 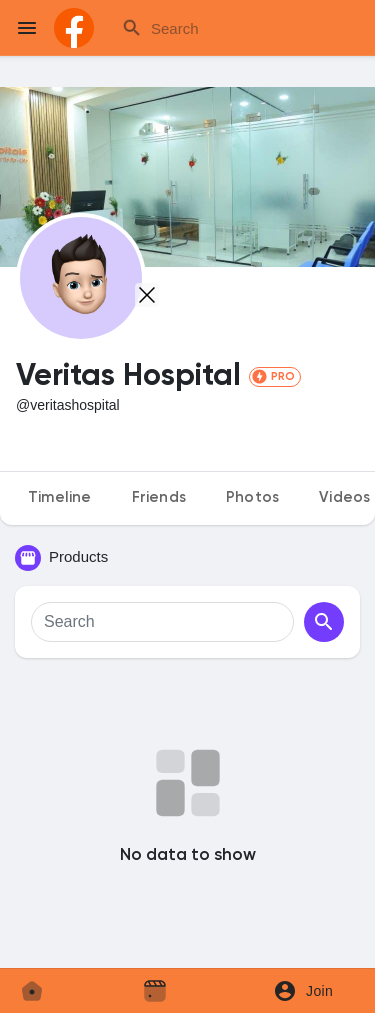 I want to click on Timeline, so click(x=60, y=497).